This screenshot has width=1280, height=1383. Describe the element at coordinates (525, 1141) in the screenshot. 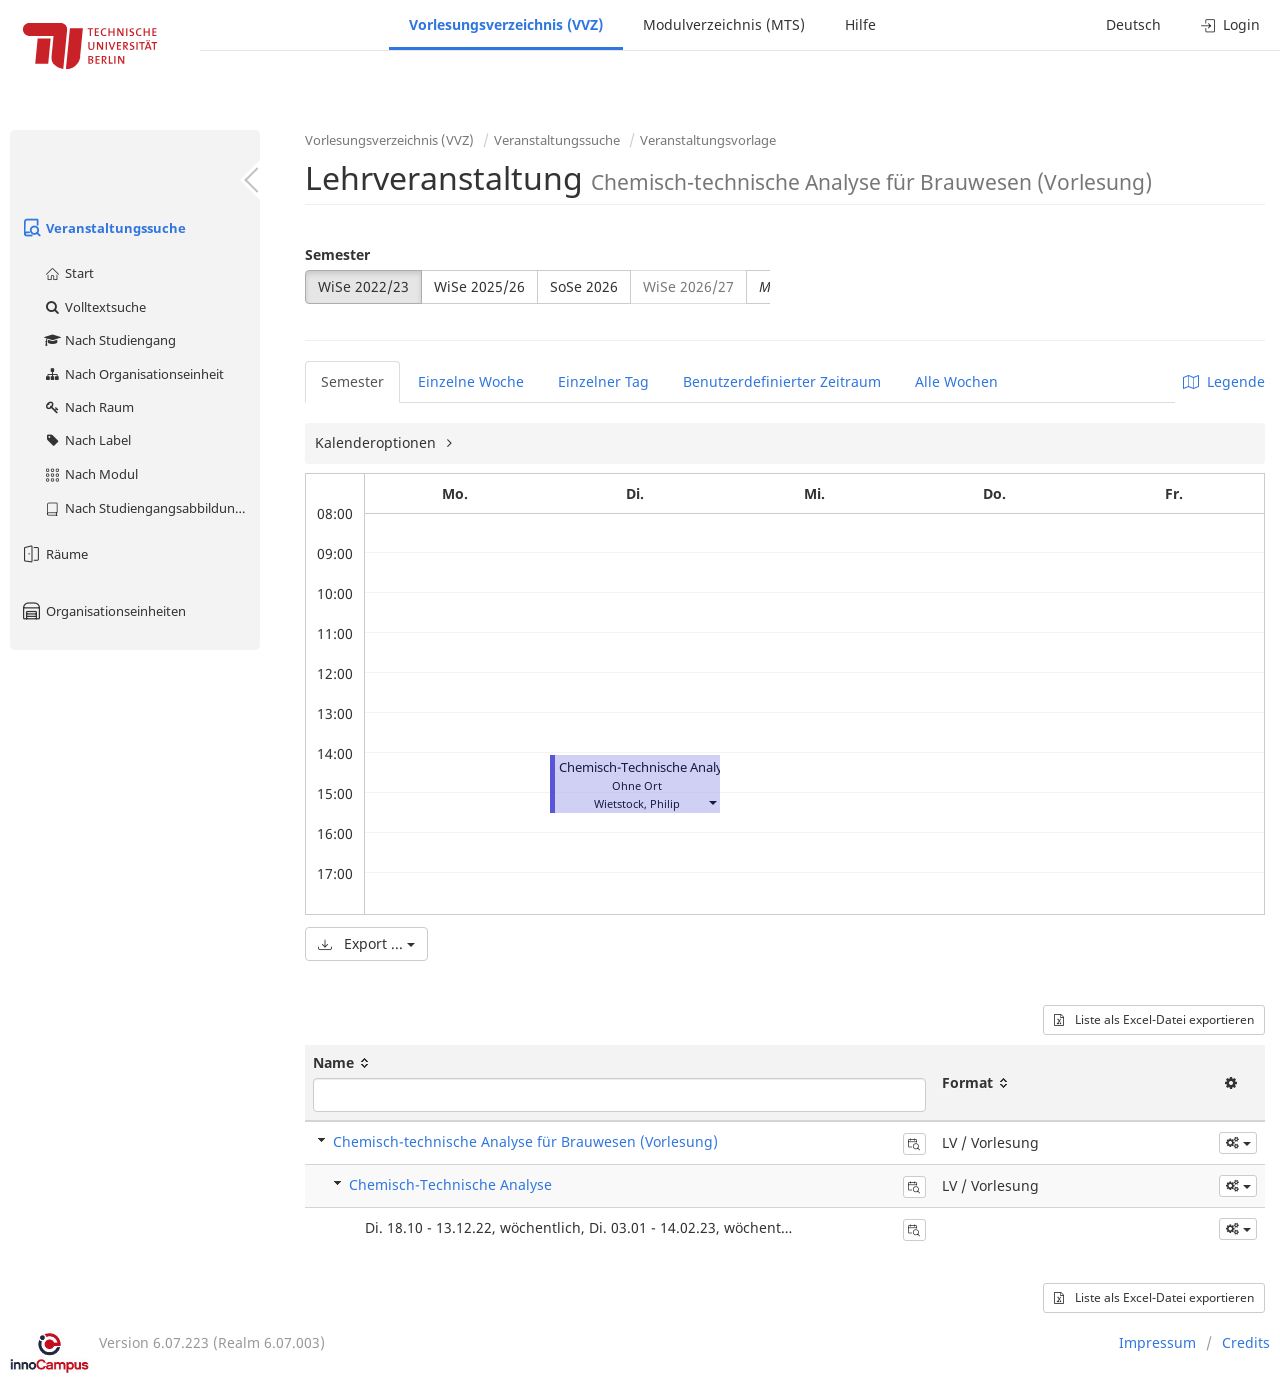

I see `Chemisch-technische Analyse für Brauwesen (Vorlesung)` at that location.